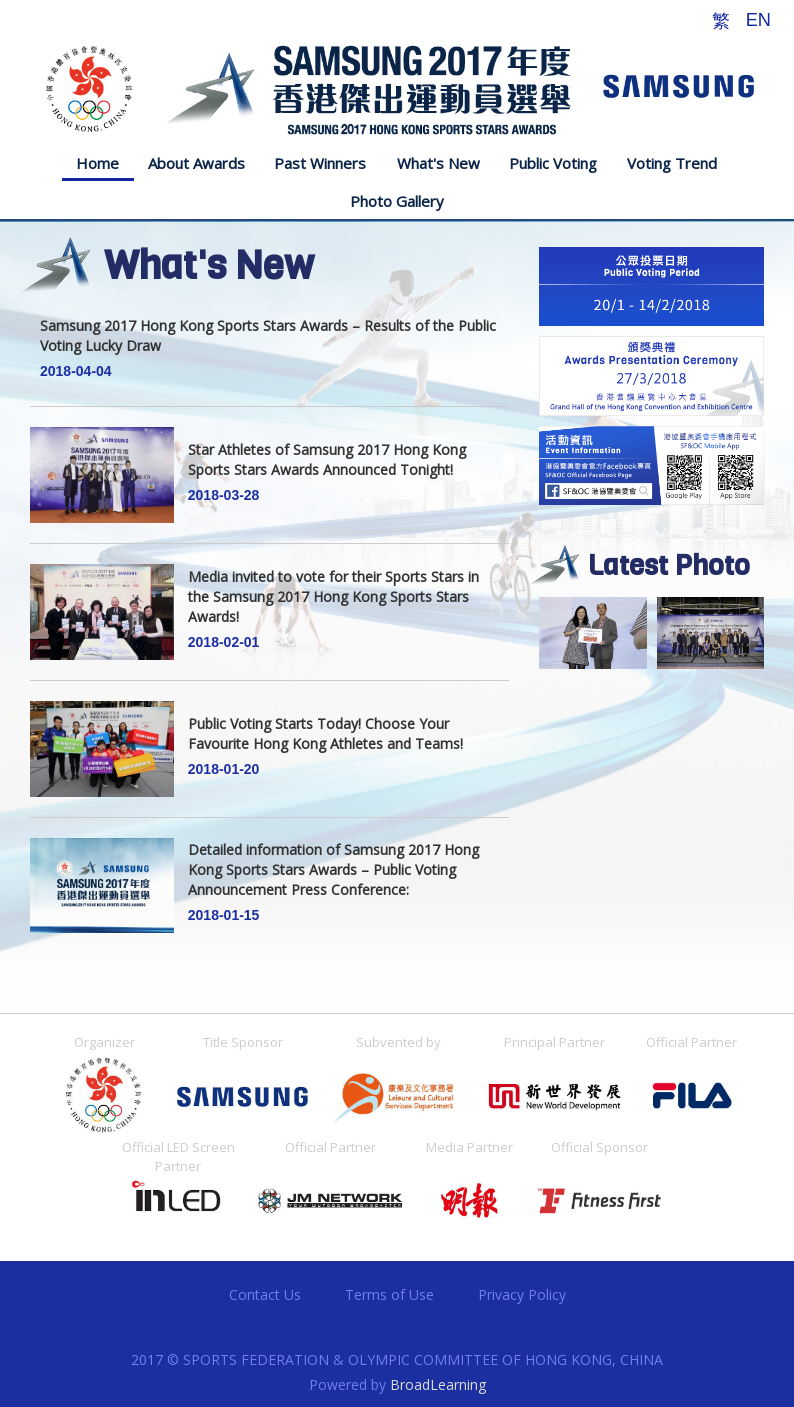 The image size is (794, 1407). I want to click on Photo Gallery, so click(397, 201).